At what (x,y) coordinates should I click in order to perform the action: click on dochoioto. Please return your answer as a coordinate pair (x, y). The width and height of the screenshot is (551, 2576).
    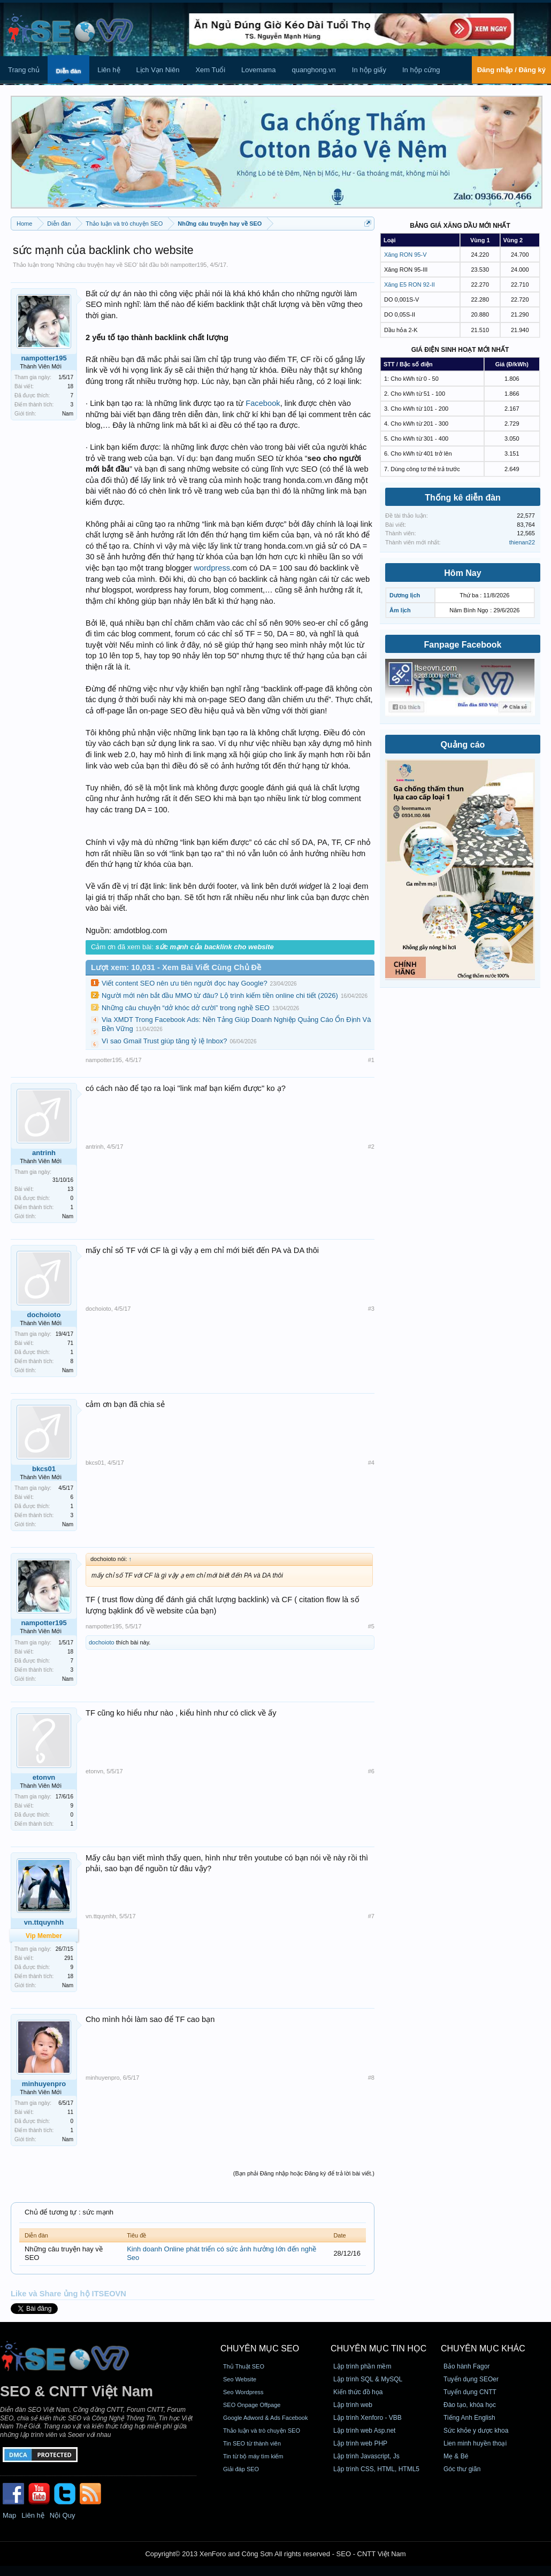
    Looking at the image, I should click on (44, 1315).